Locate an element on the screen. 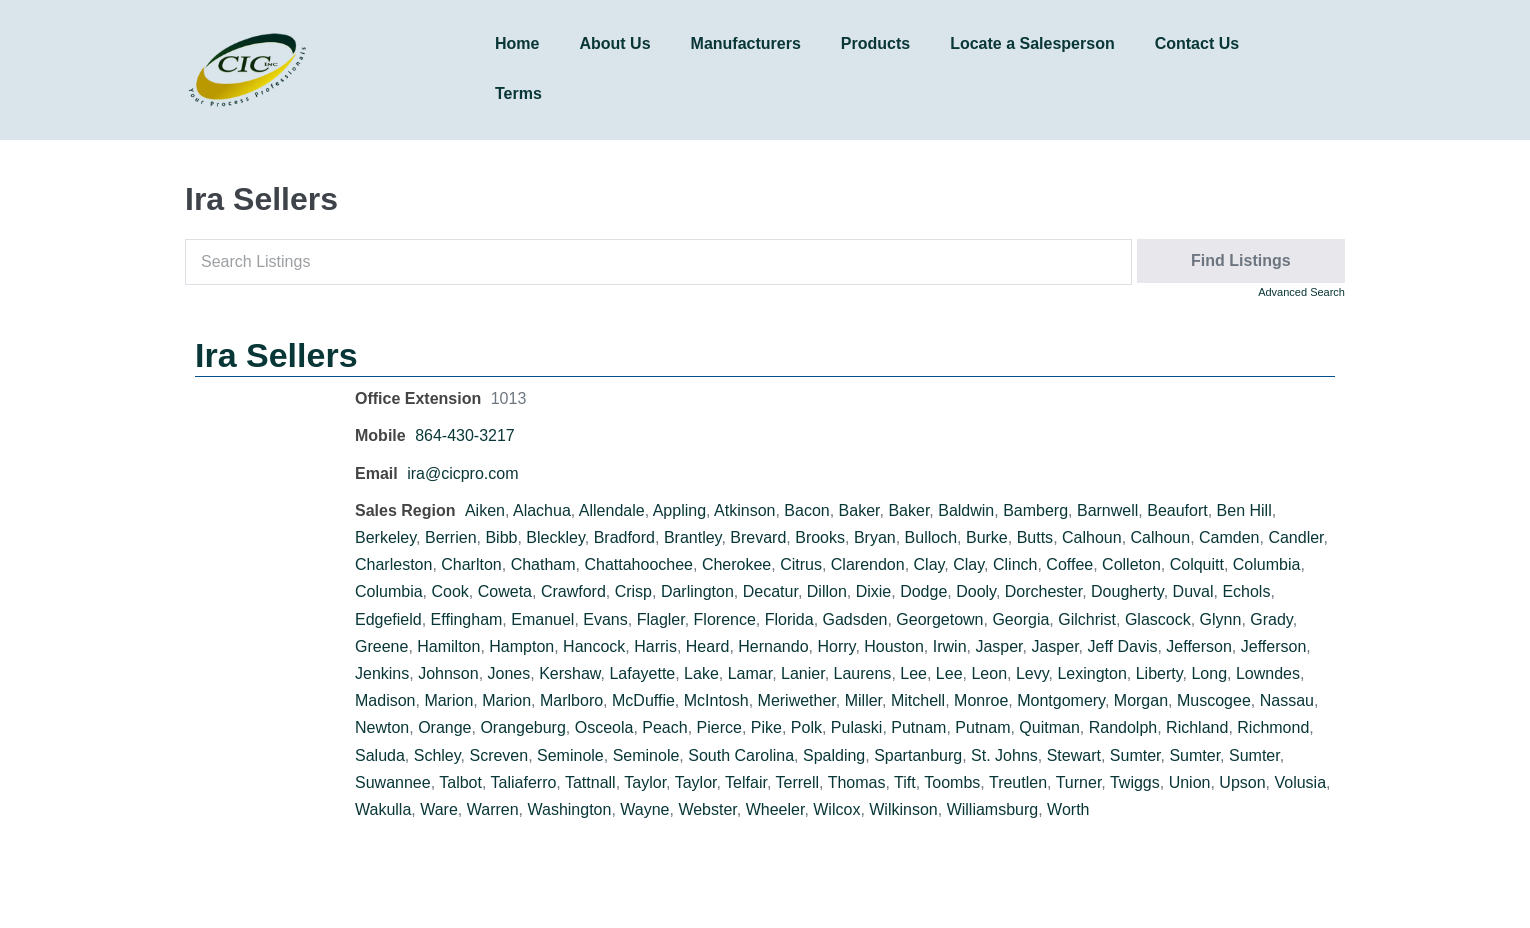  Cook is located at coordinates (449, 591).